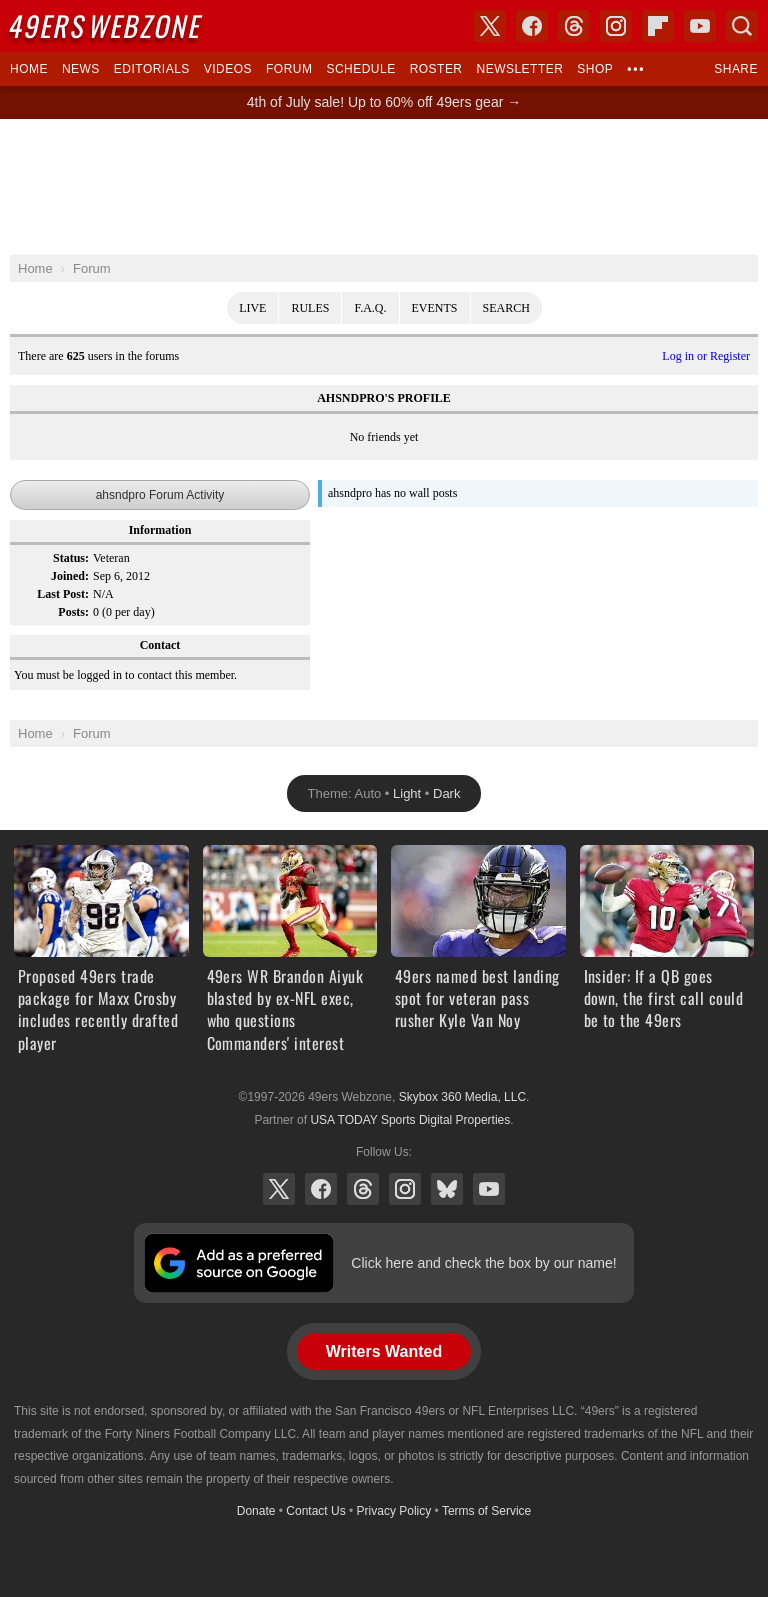 This screenshot has width=768, height=1597. Describe the element at coordinates (736, 69) in the screenshot. I see `Share` at that location.